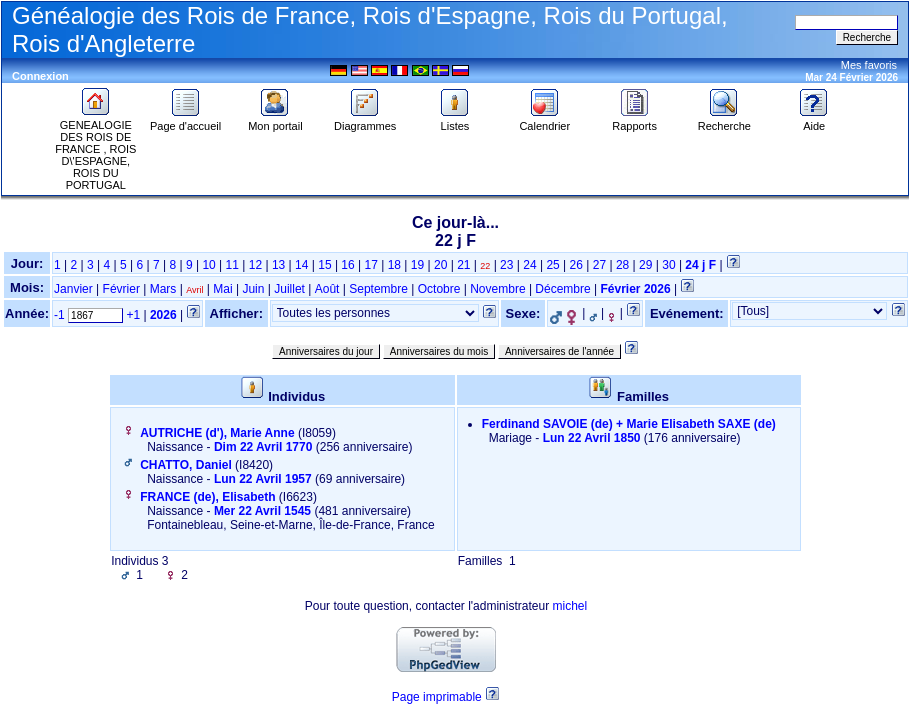 Image resolution: width=910 pixels, height=720 pixels. Describe the element at coordinates (569, 606) in the screenshot. I see `michel` at that location.